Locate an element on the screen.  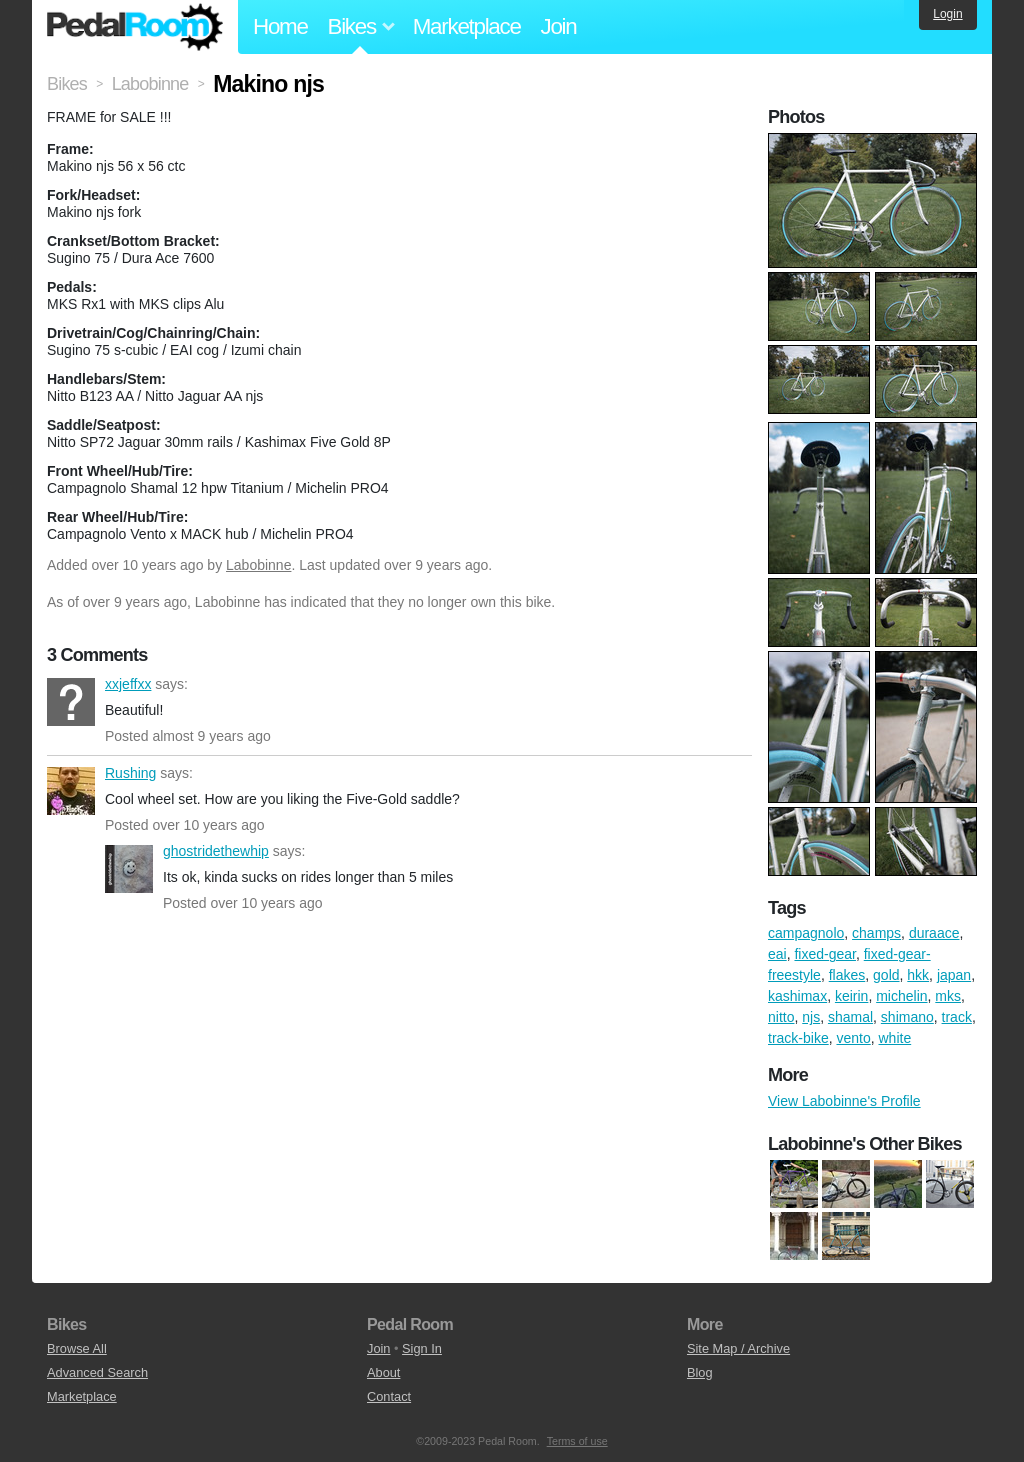
Advanced Search is located at coordinates (97, 1372).